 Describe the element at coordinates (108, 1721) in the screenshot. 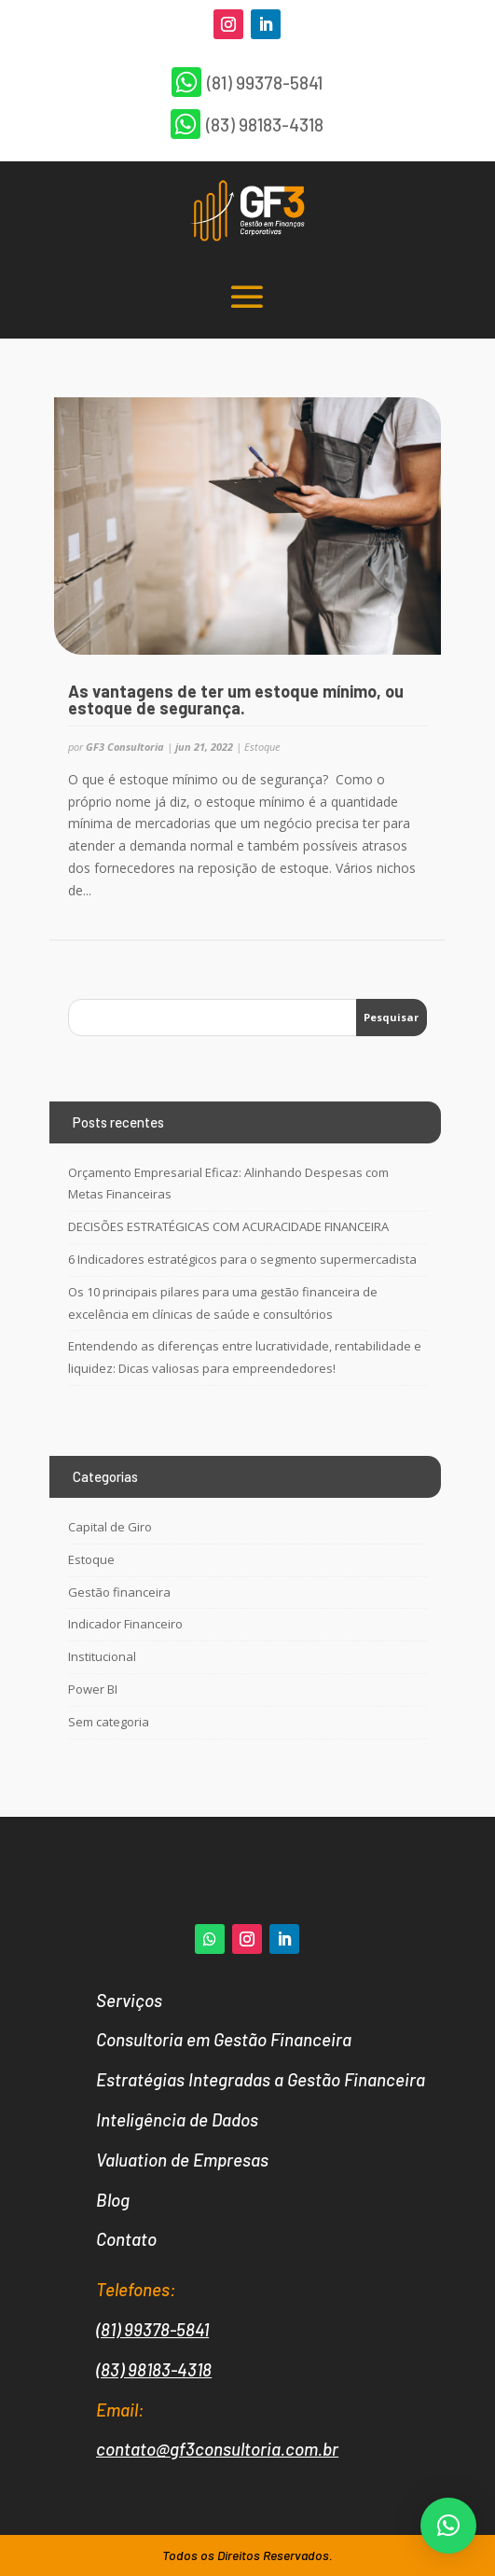

I see `Sem categoria` at that location.